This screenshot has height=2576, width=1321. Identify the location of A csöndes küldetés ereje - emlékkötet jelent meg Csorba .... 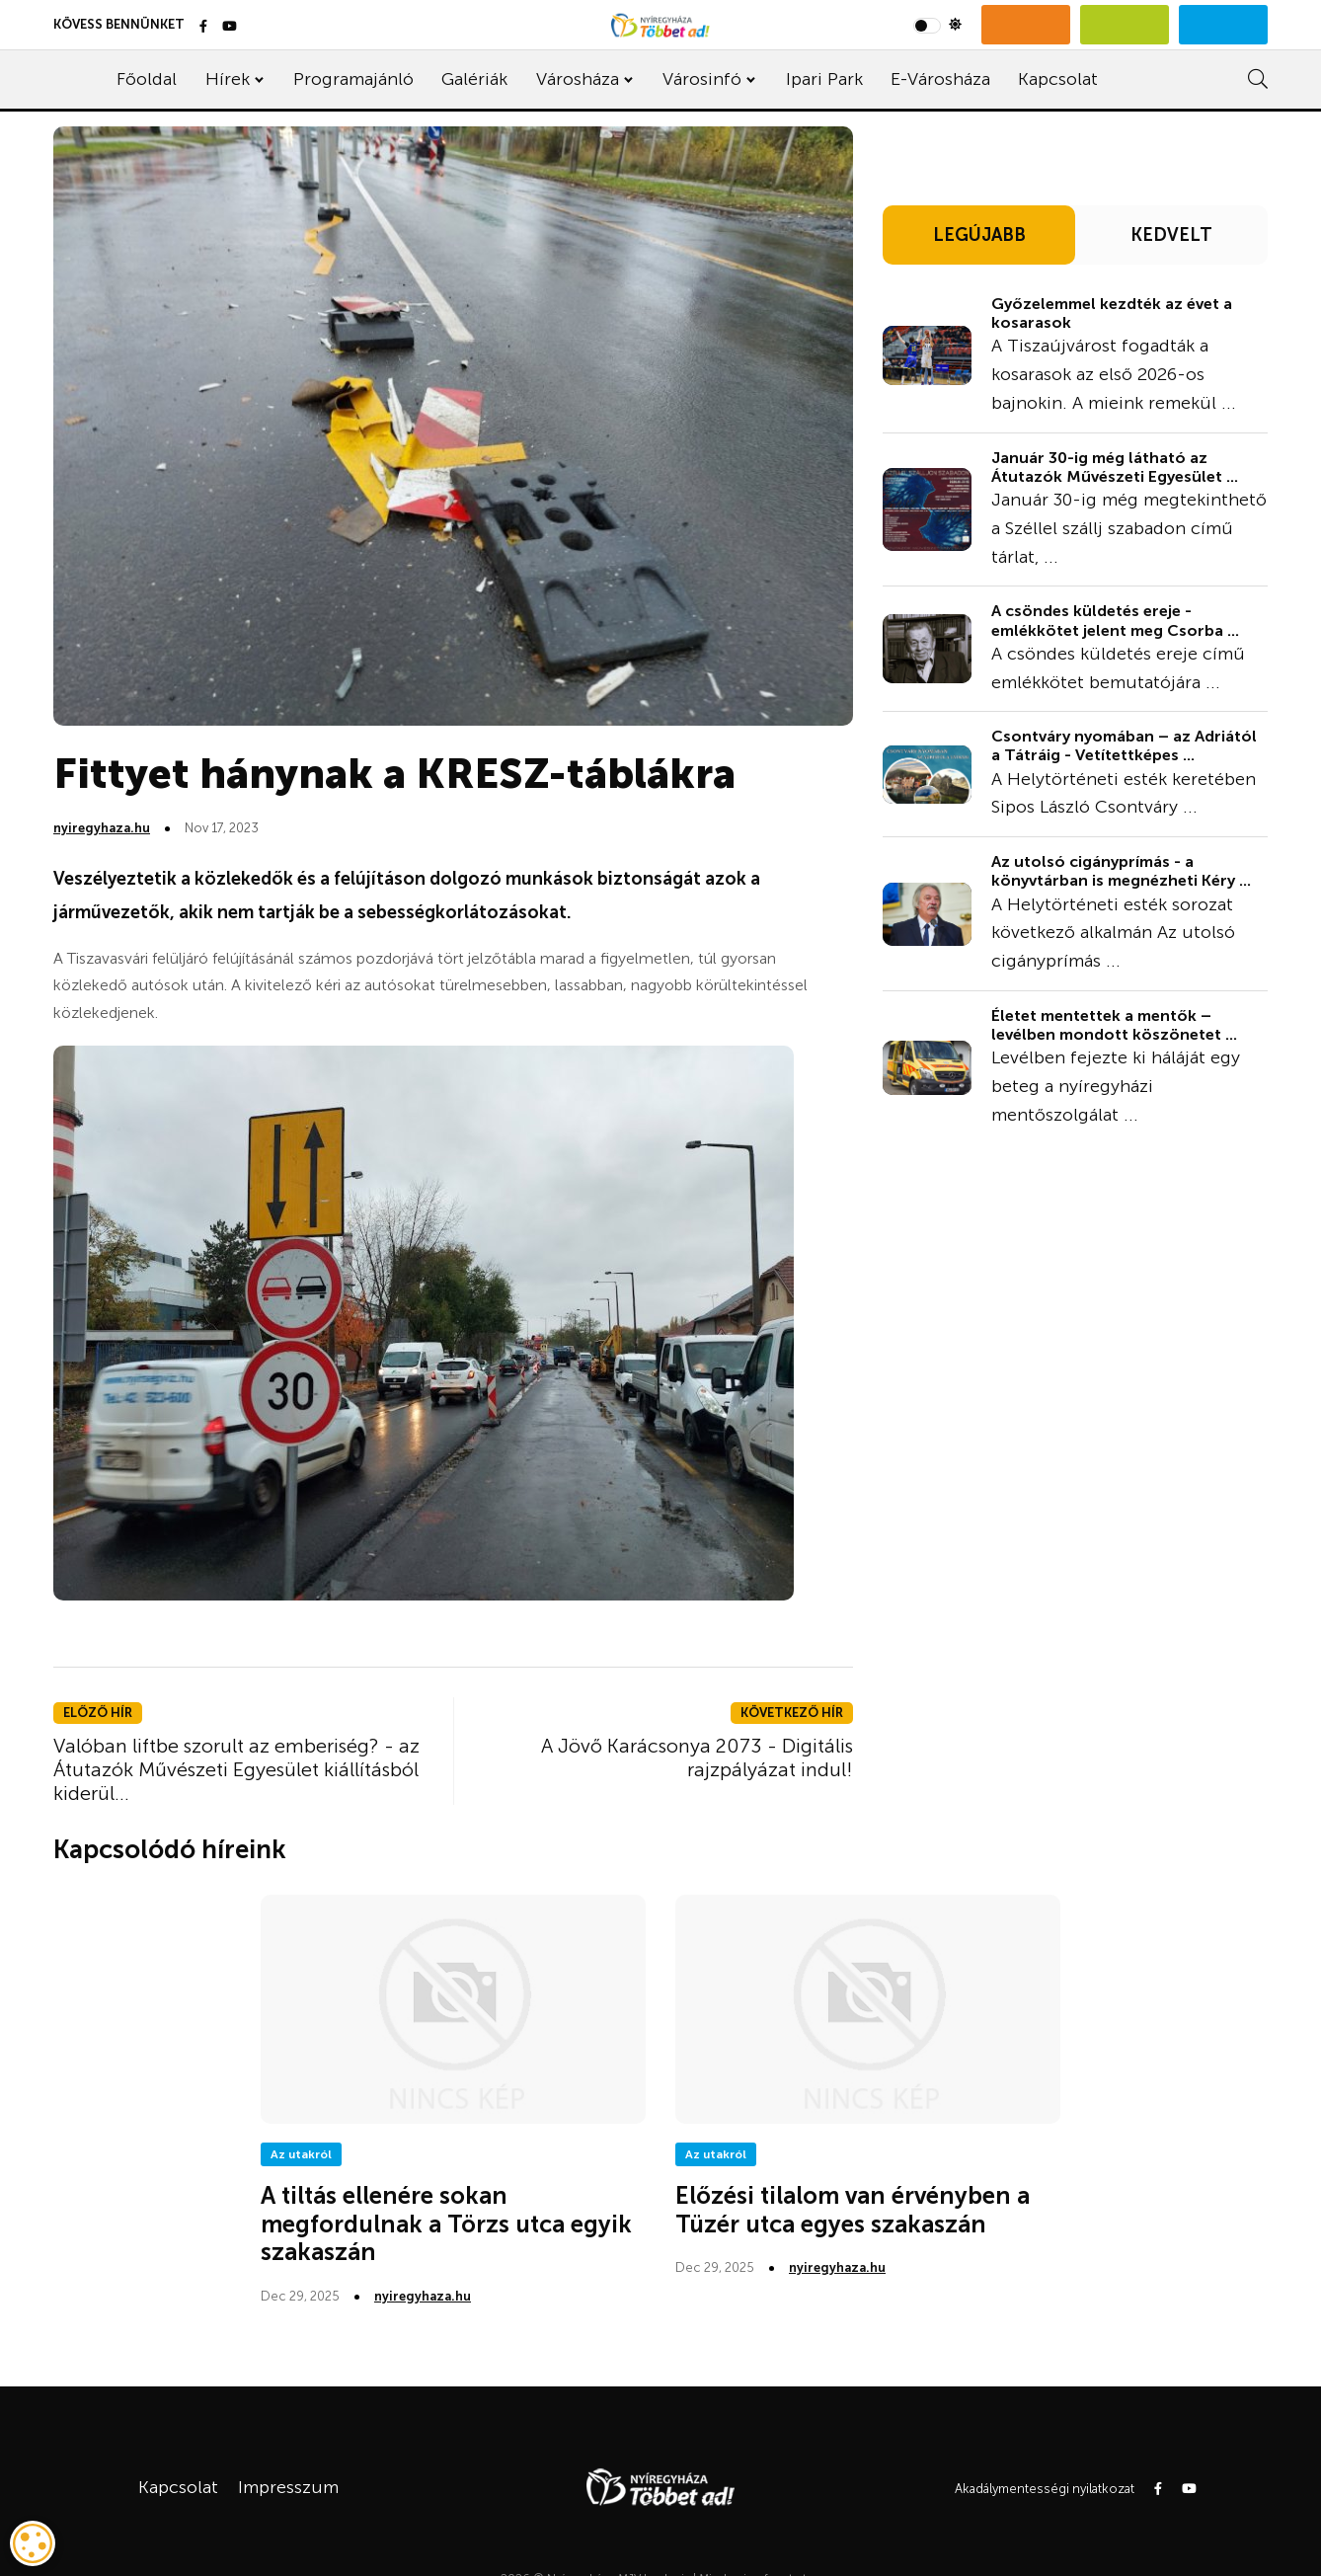
(1115, 620).